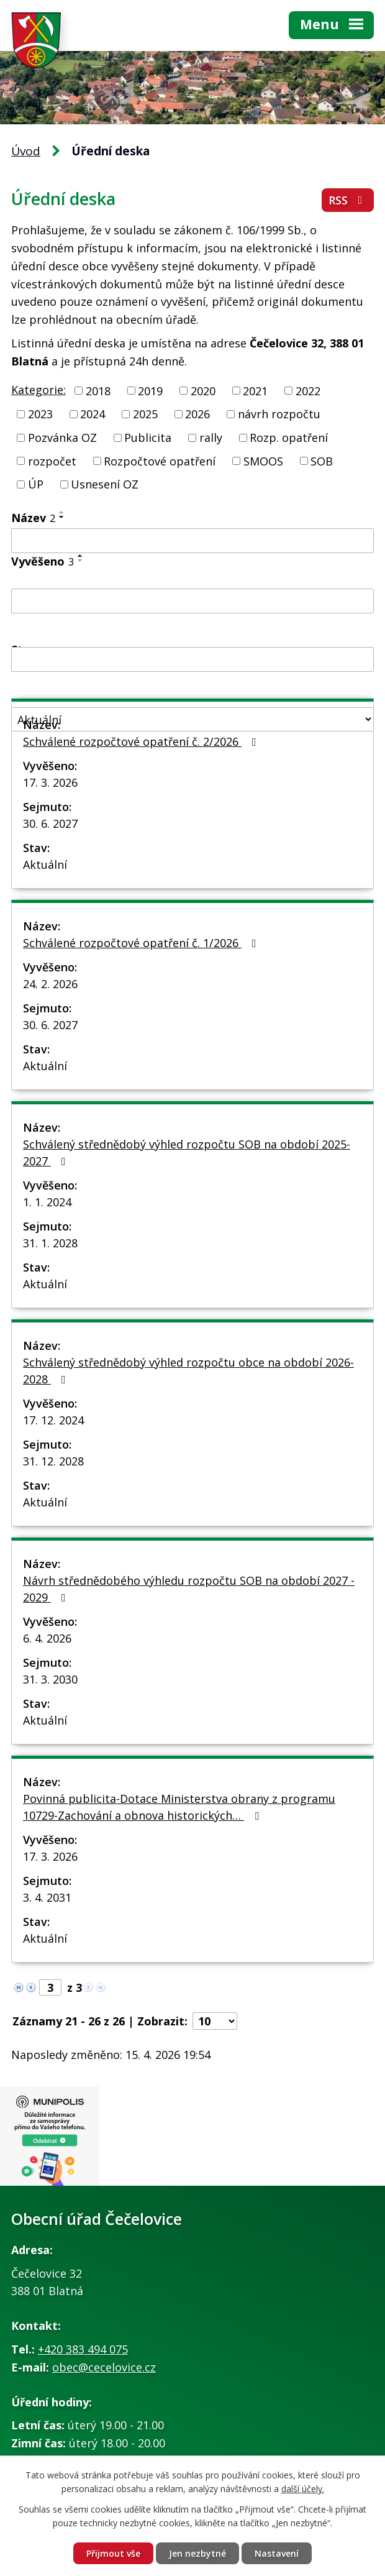 The height and width of the screenshot is (2576, 385). Describe the element at coordinates (113, 2553) in the screenshot. I see `Přijmout vše` at that location.